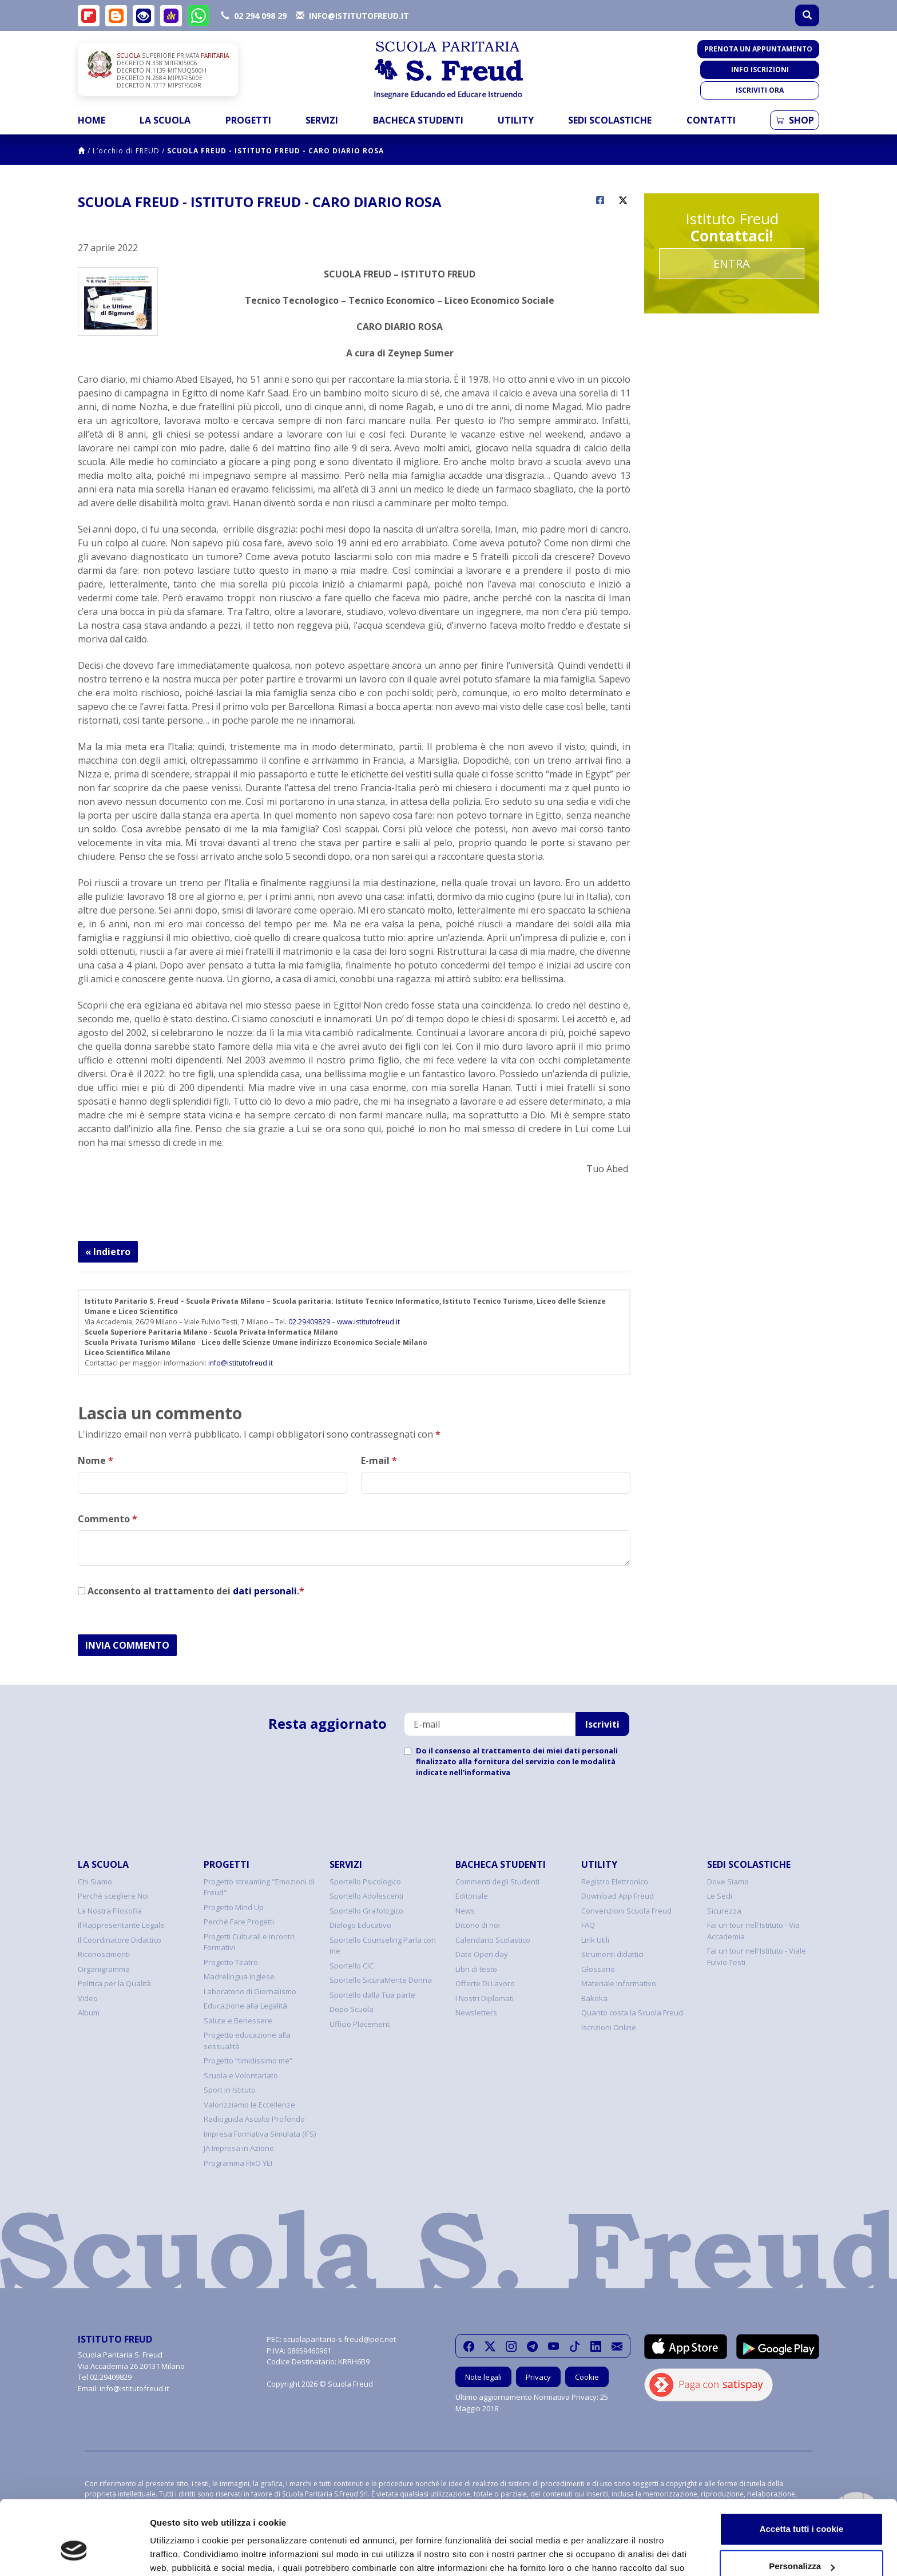 The height and width of the screenshot is (2576, 897). Describe the element at coordinates (758, 49) in the screenshot. I see `Prenota un appuntamento` at that location.